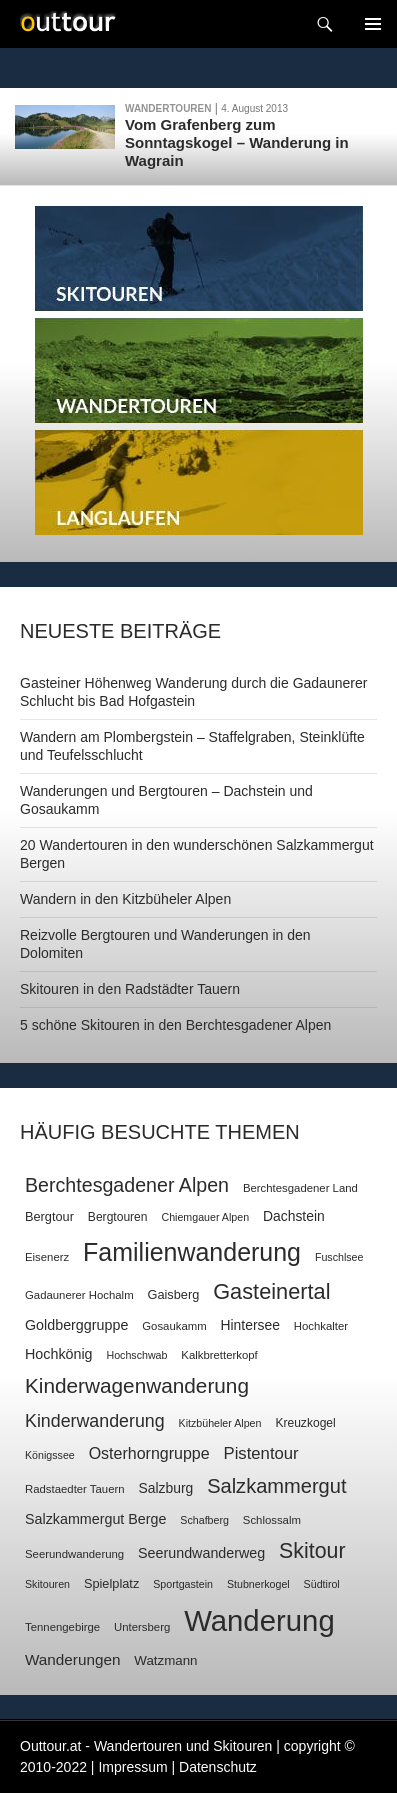 This screenshot has height=1793, width=397. I want to click on Gadaunerer Hochalm [Gadaunerer Hochalm (7 Einträge)], so click(79, 1295).